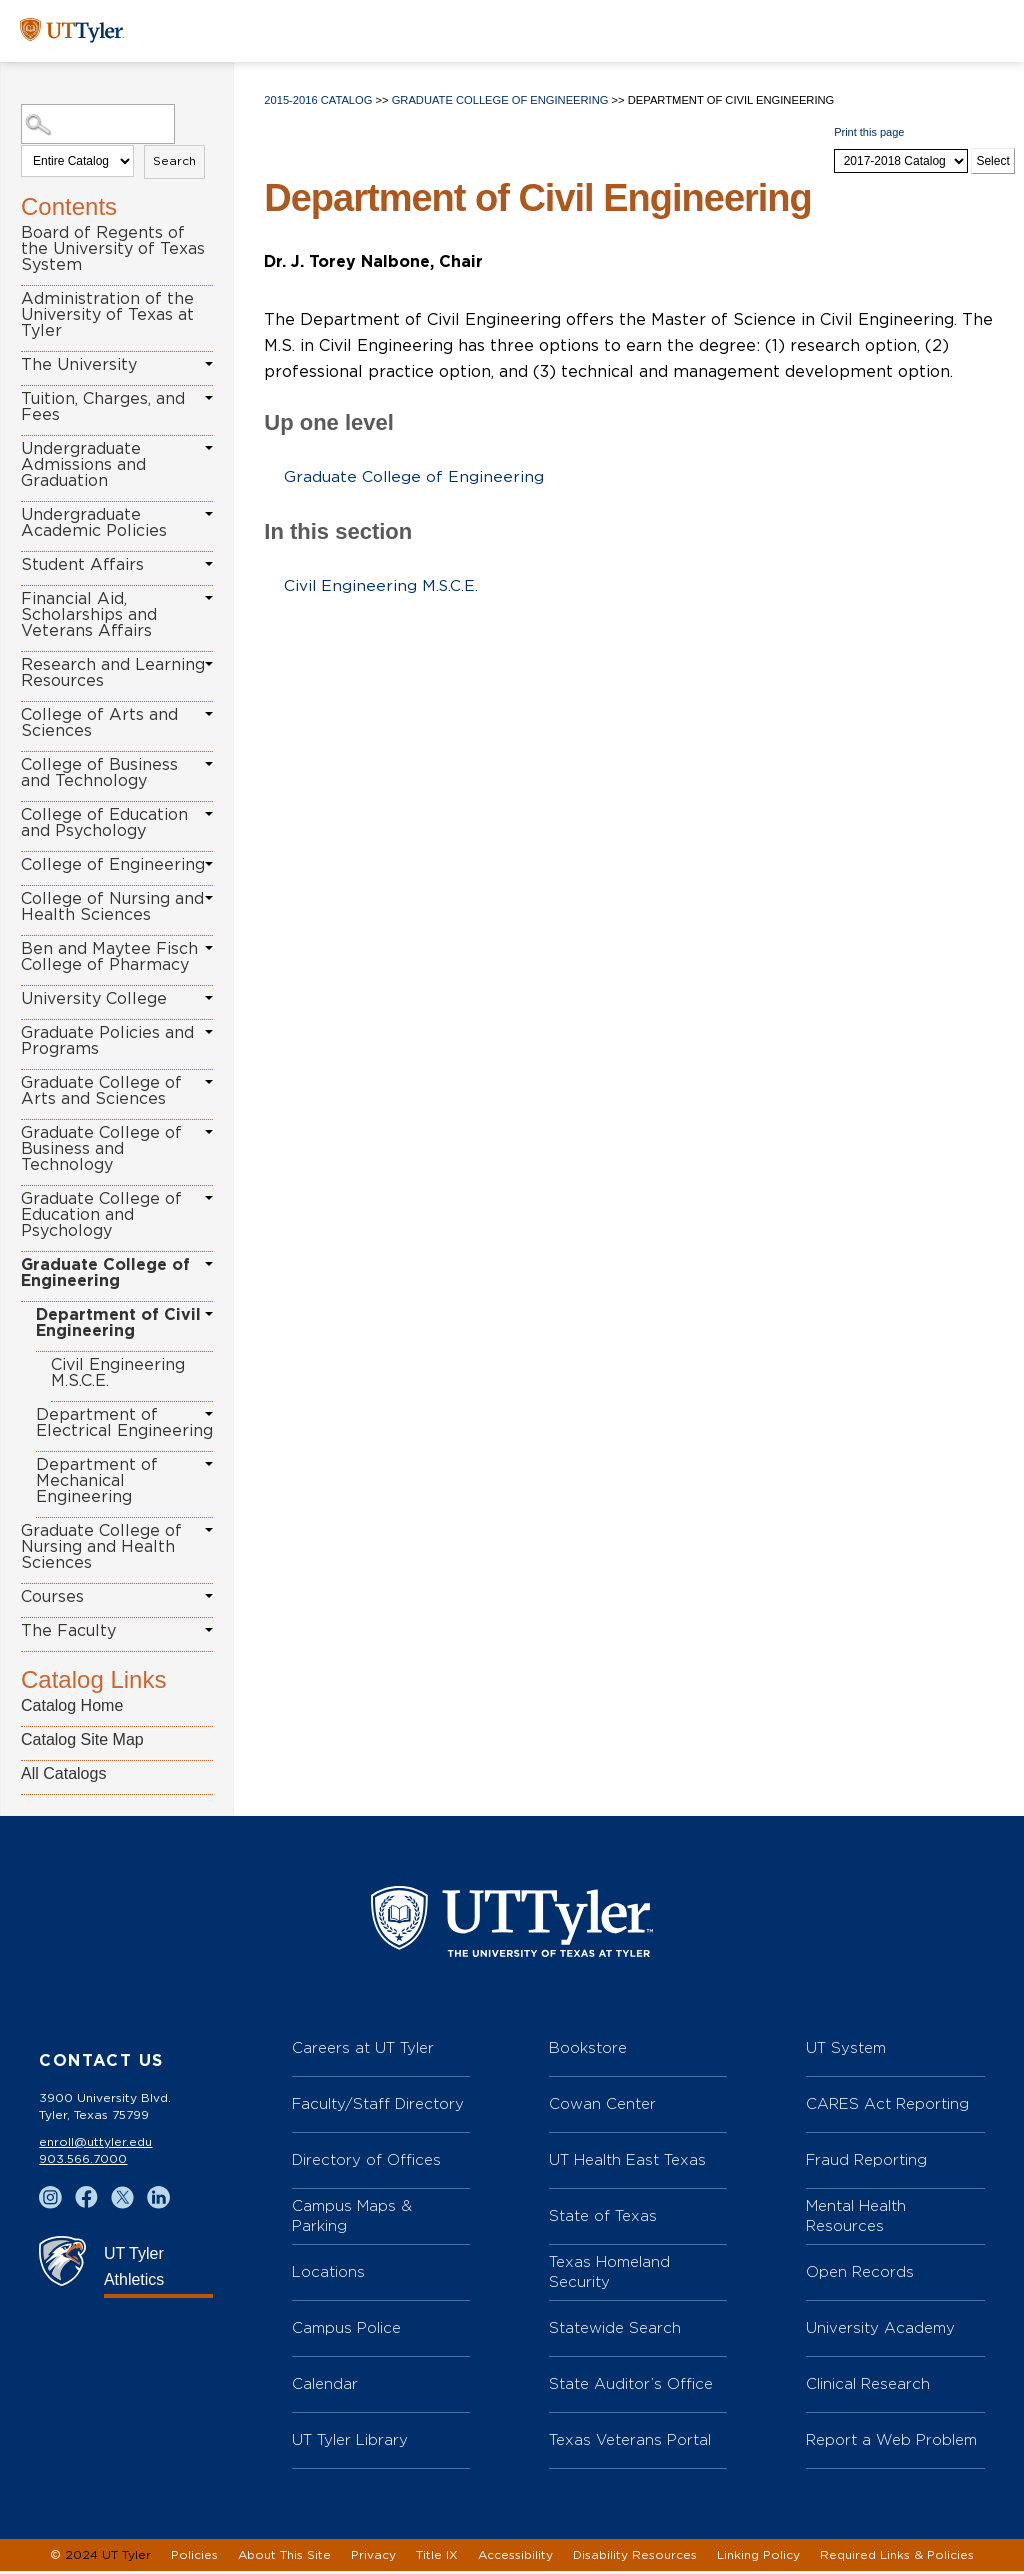 This screenshot has height=2574, width=1024. Describe the element at coordinates (860, 2274) in the screenshot. I see `Open Records` at that location.